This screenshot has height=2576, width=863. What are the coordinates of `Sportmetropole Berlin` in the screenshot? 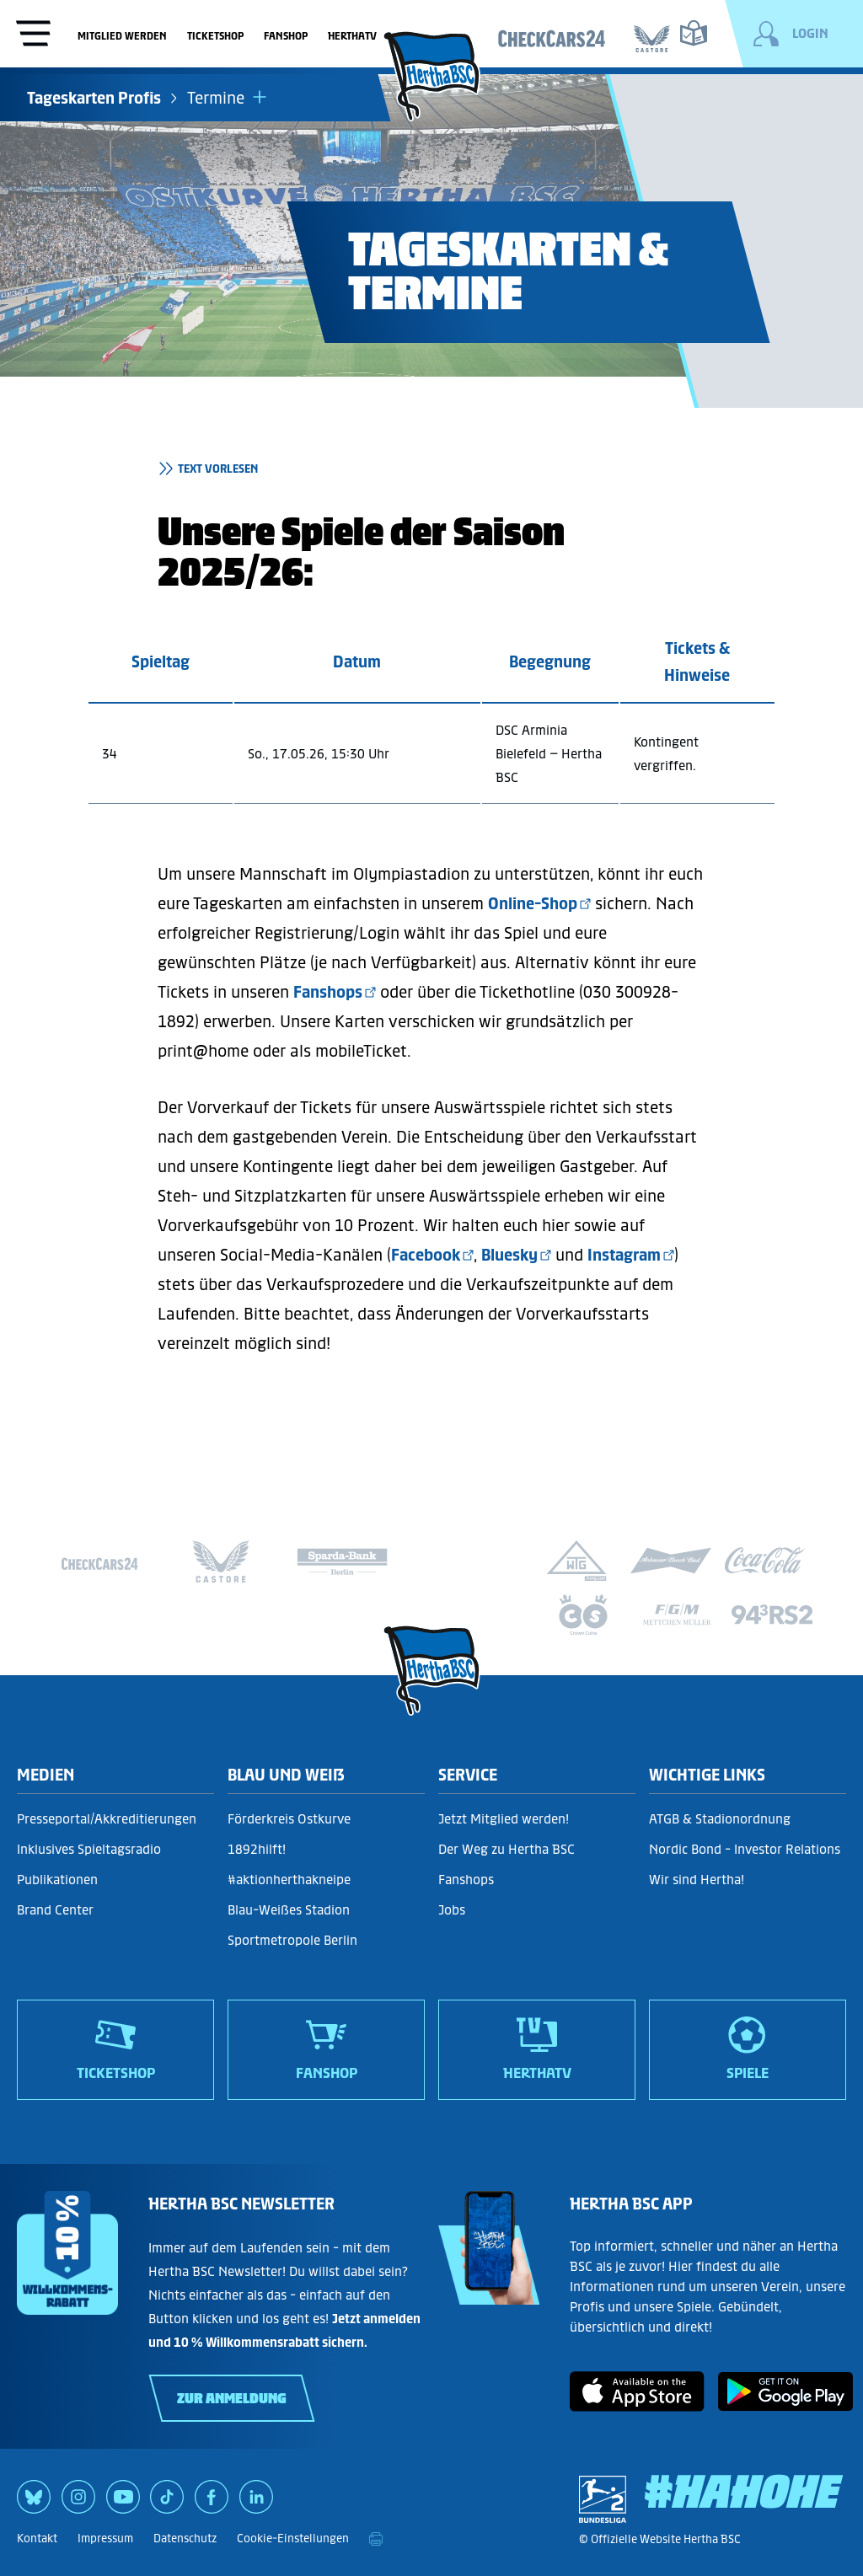 It's located at (292, 1940).